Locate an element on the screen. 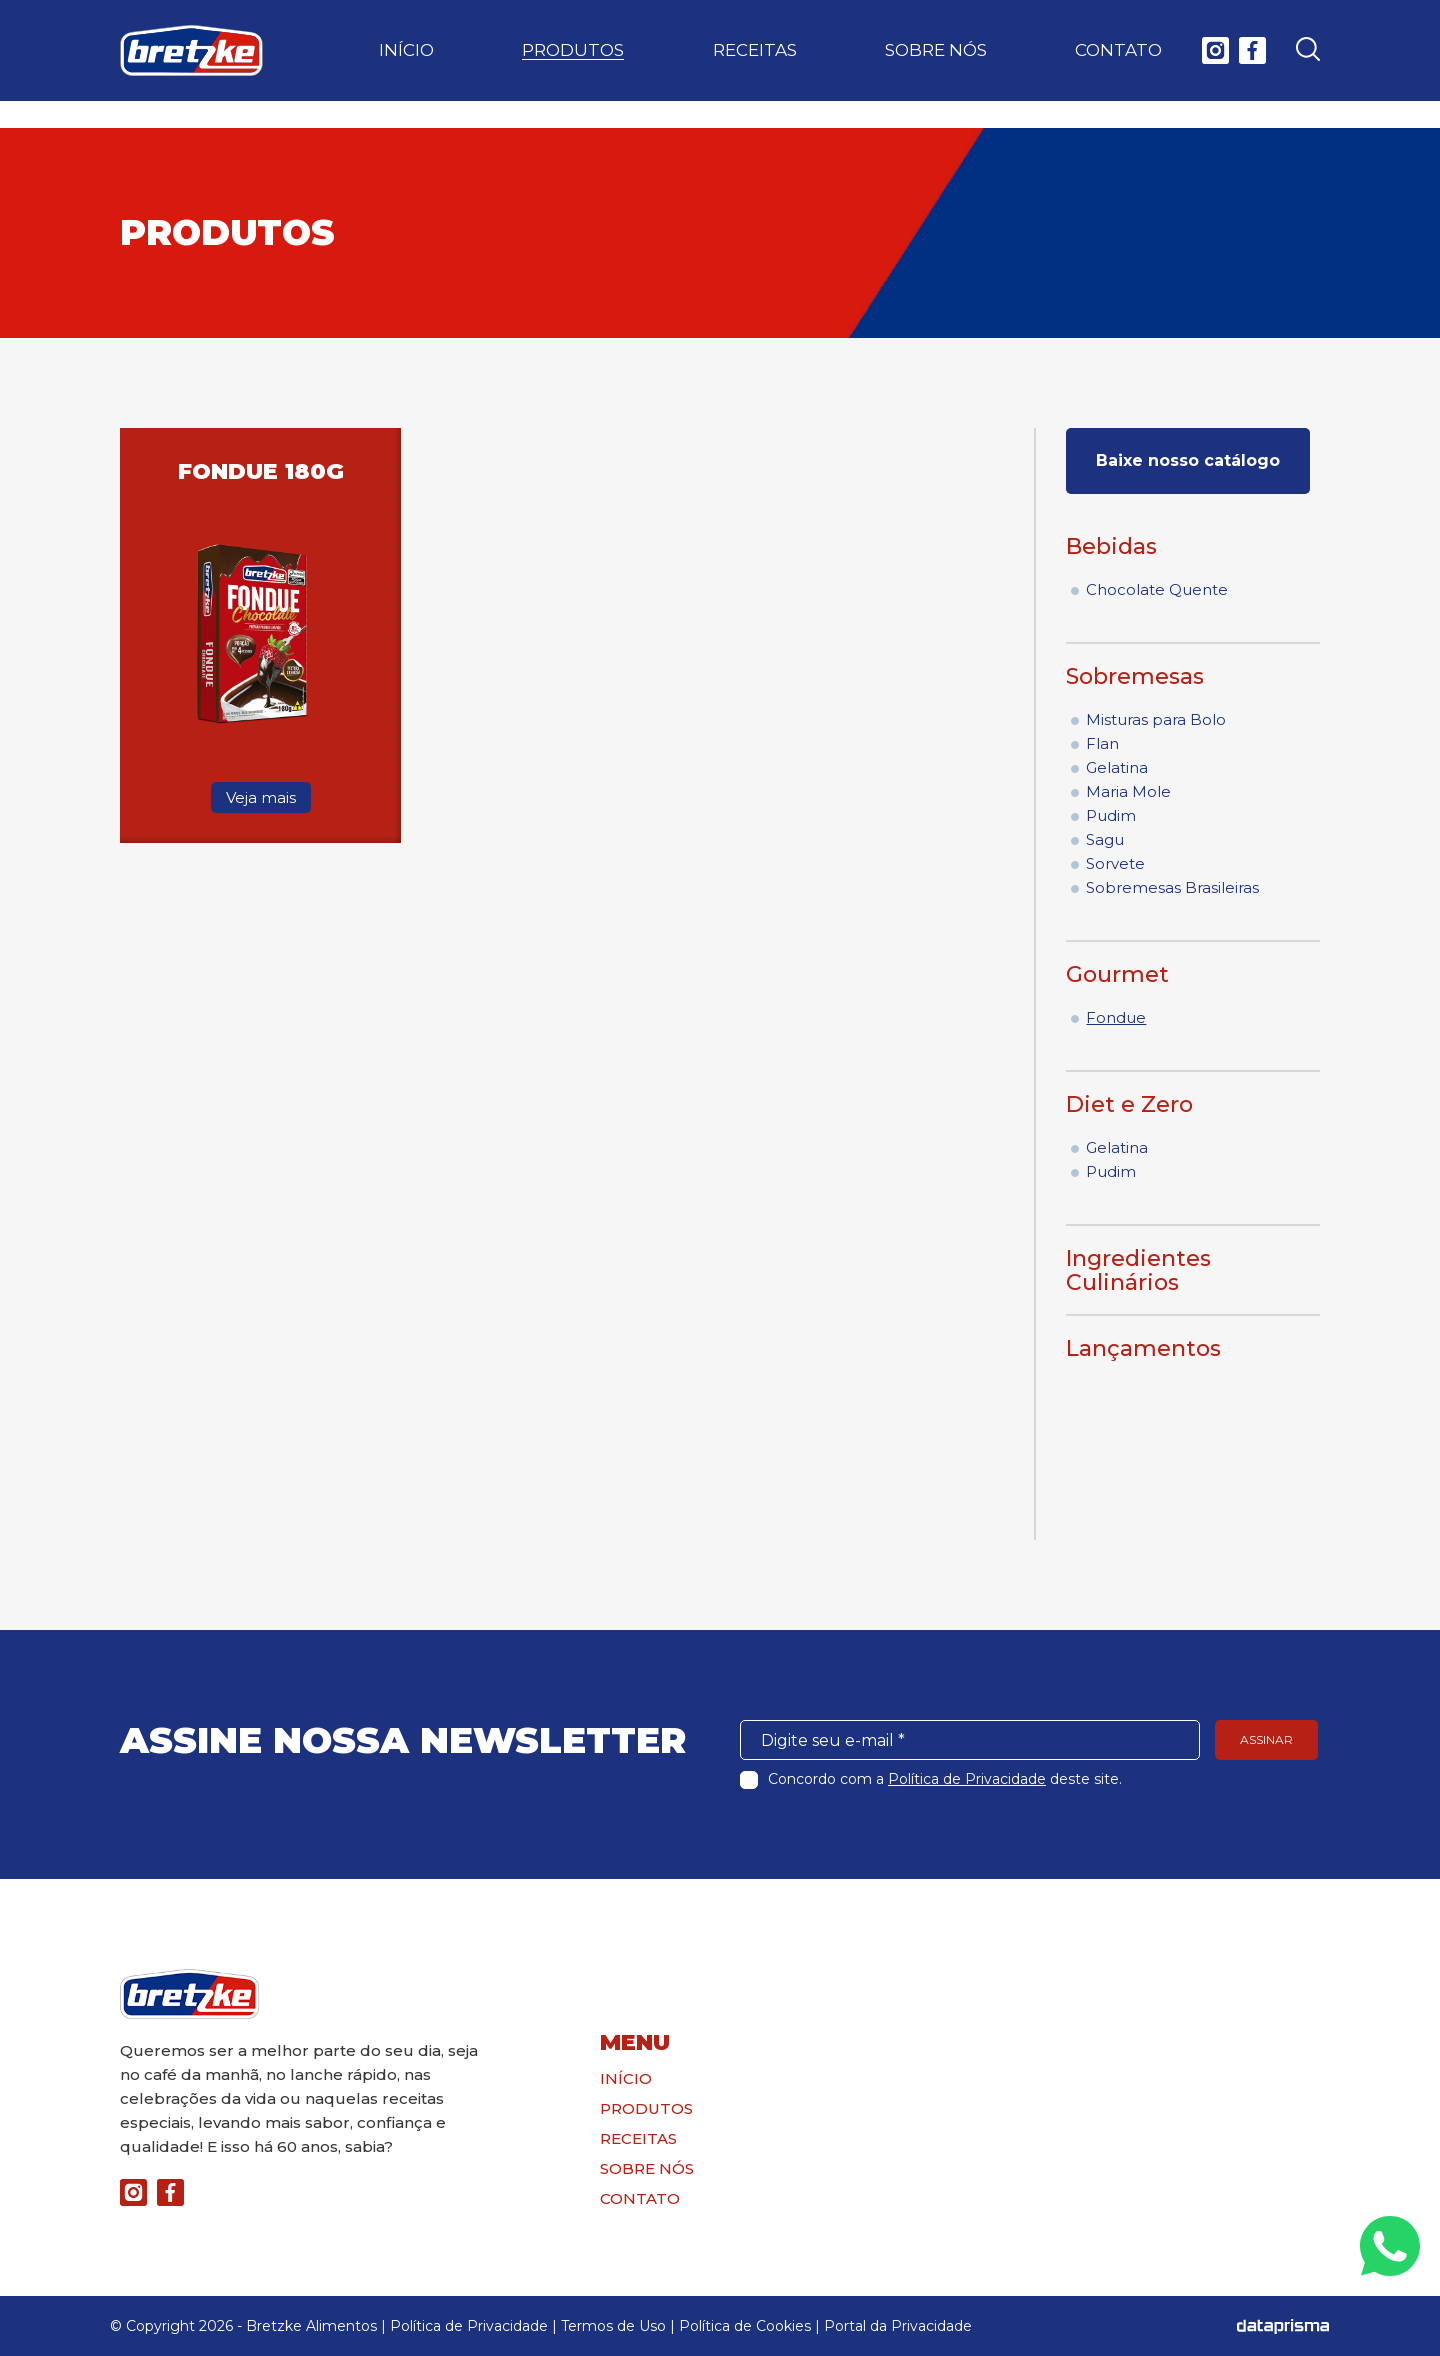 The width and height of the screenshot is (1440, 2356). Lançamentos is located at coordinates (1143, 1348).